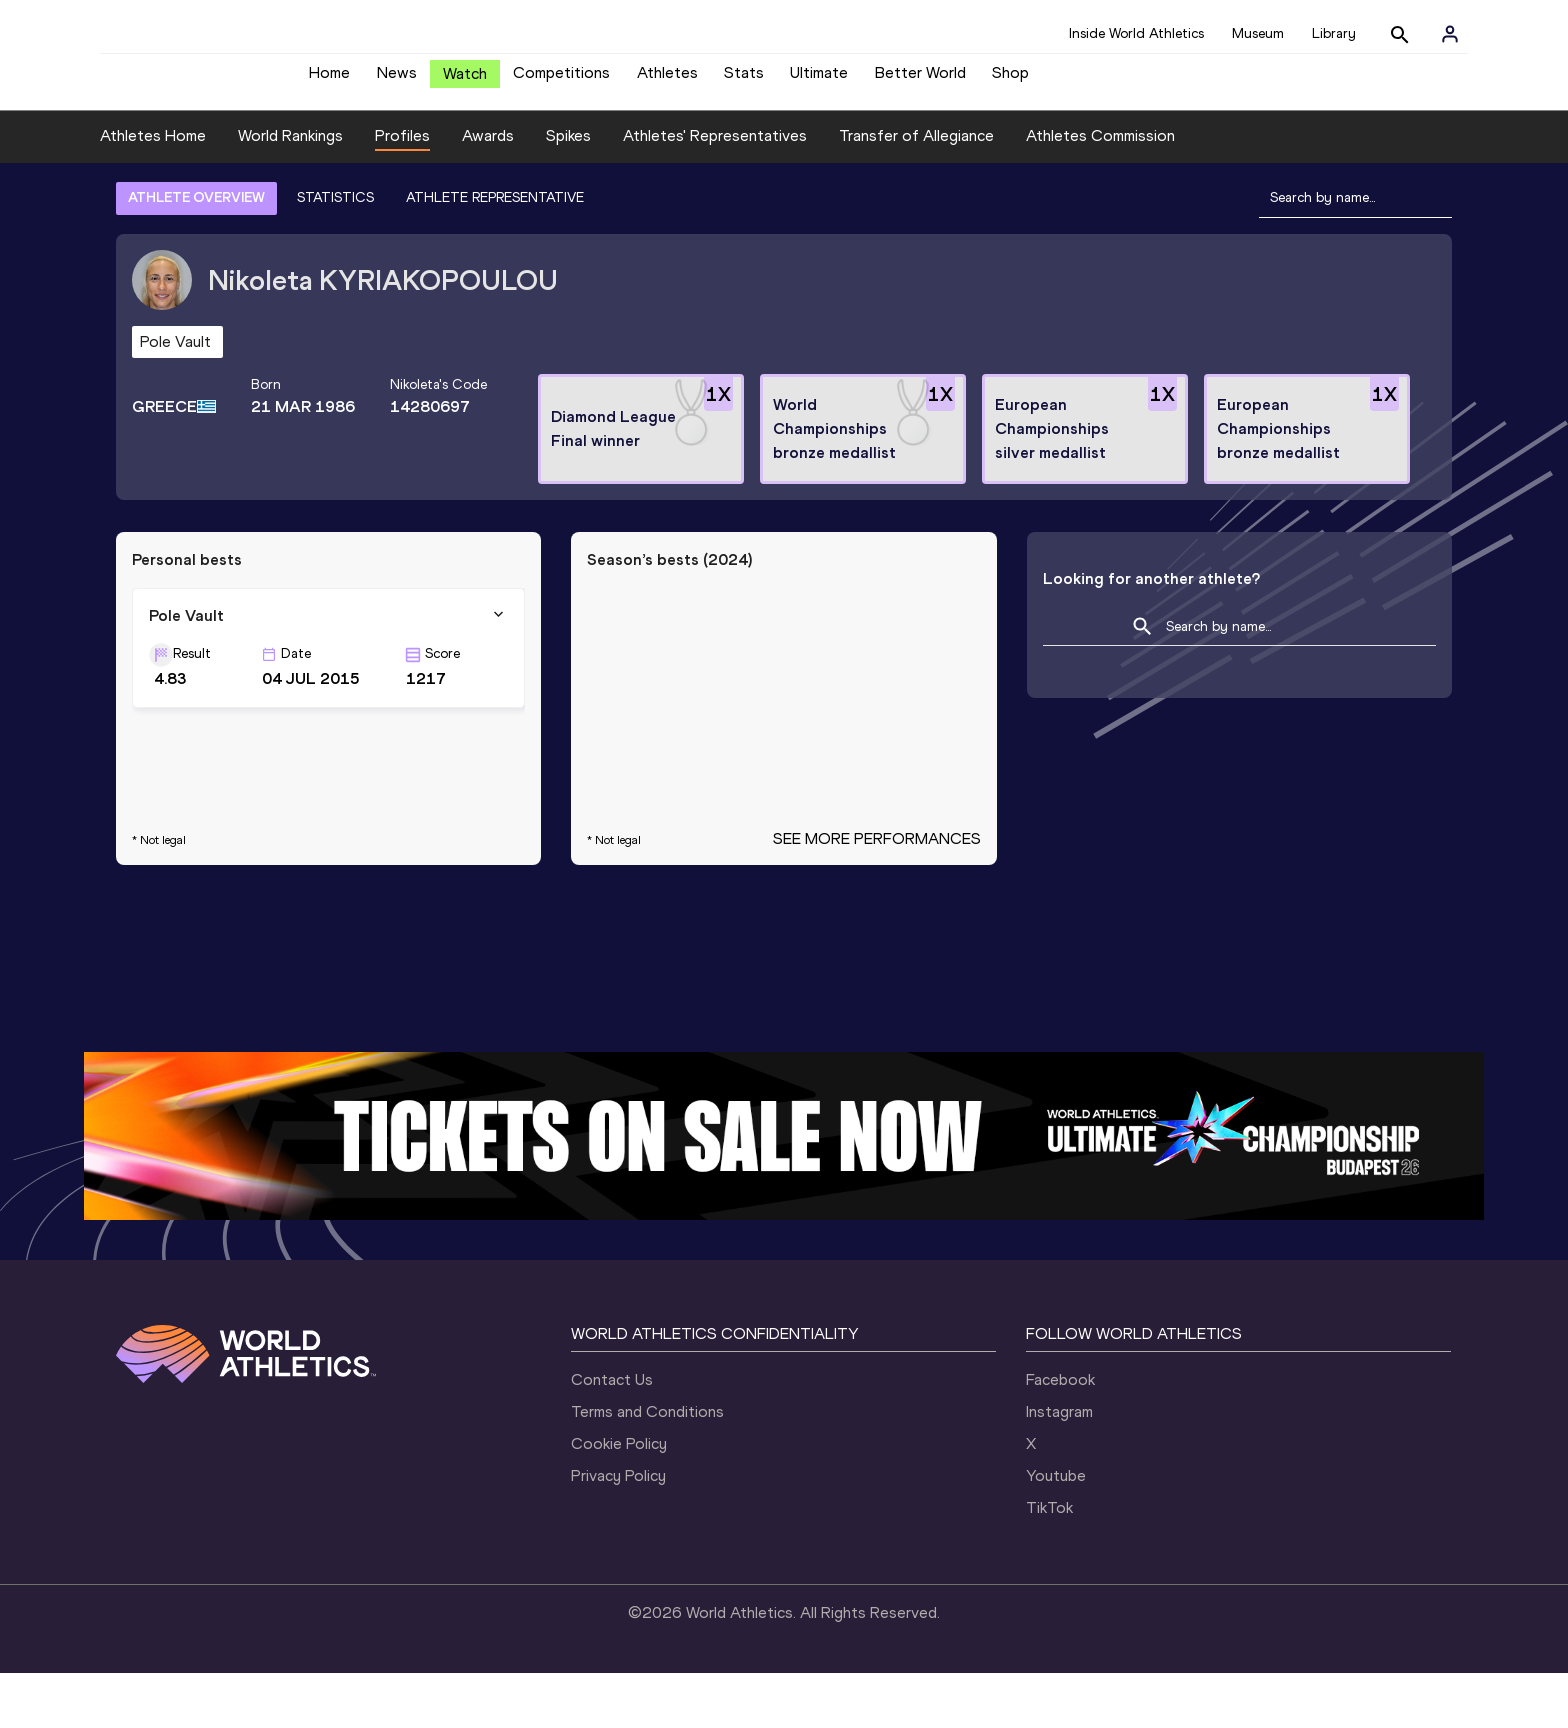 Image resolution: width=1568 pixels, height=1728 pixels. Describe the element at coordinates (1450, 34) in the screenshot. I see `[Sign in]` at that location.